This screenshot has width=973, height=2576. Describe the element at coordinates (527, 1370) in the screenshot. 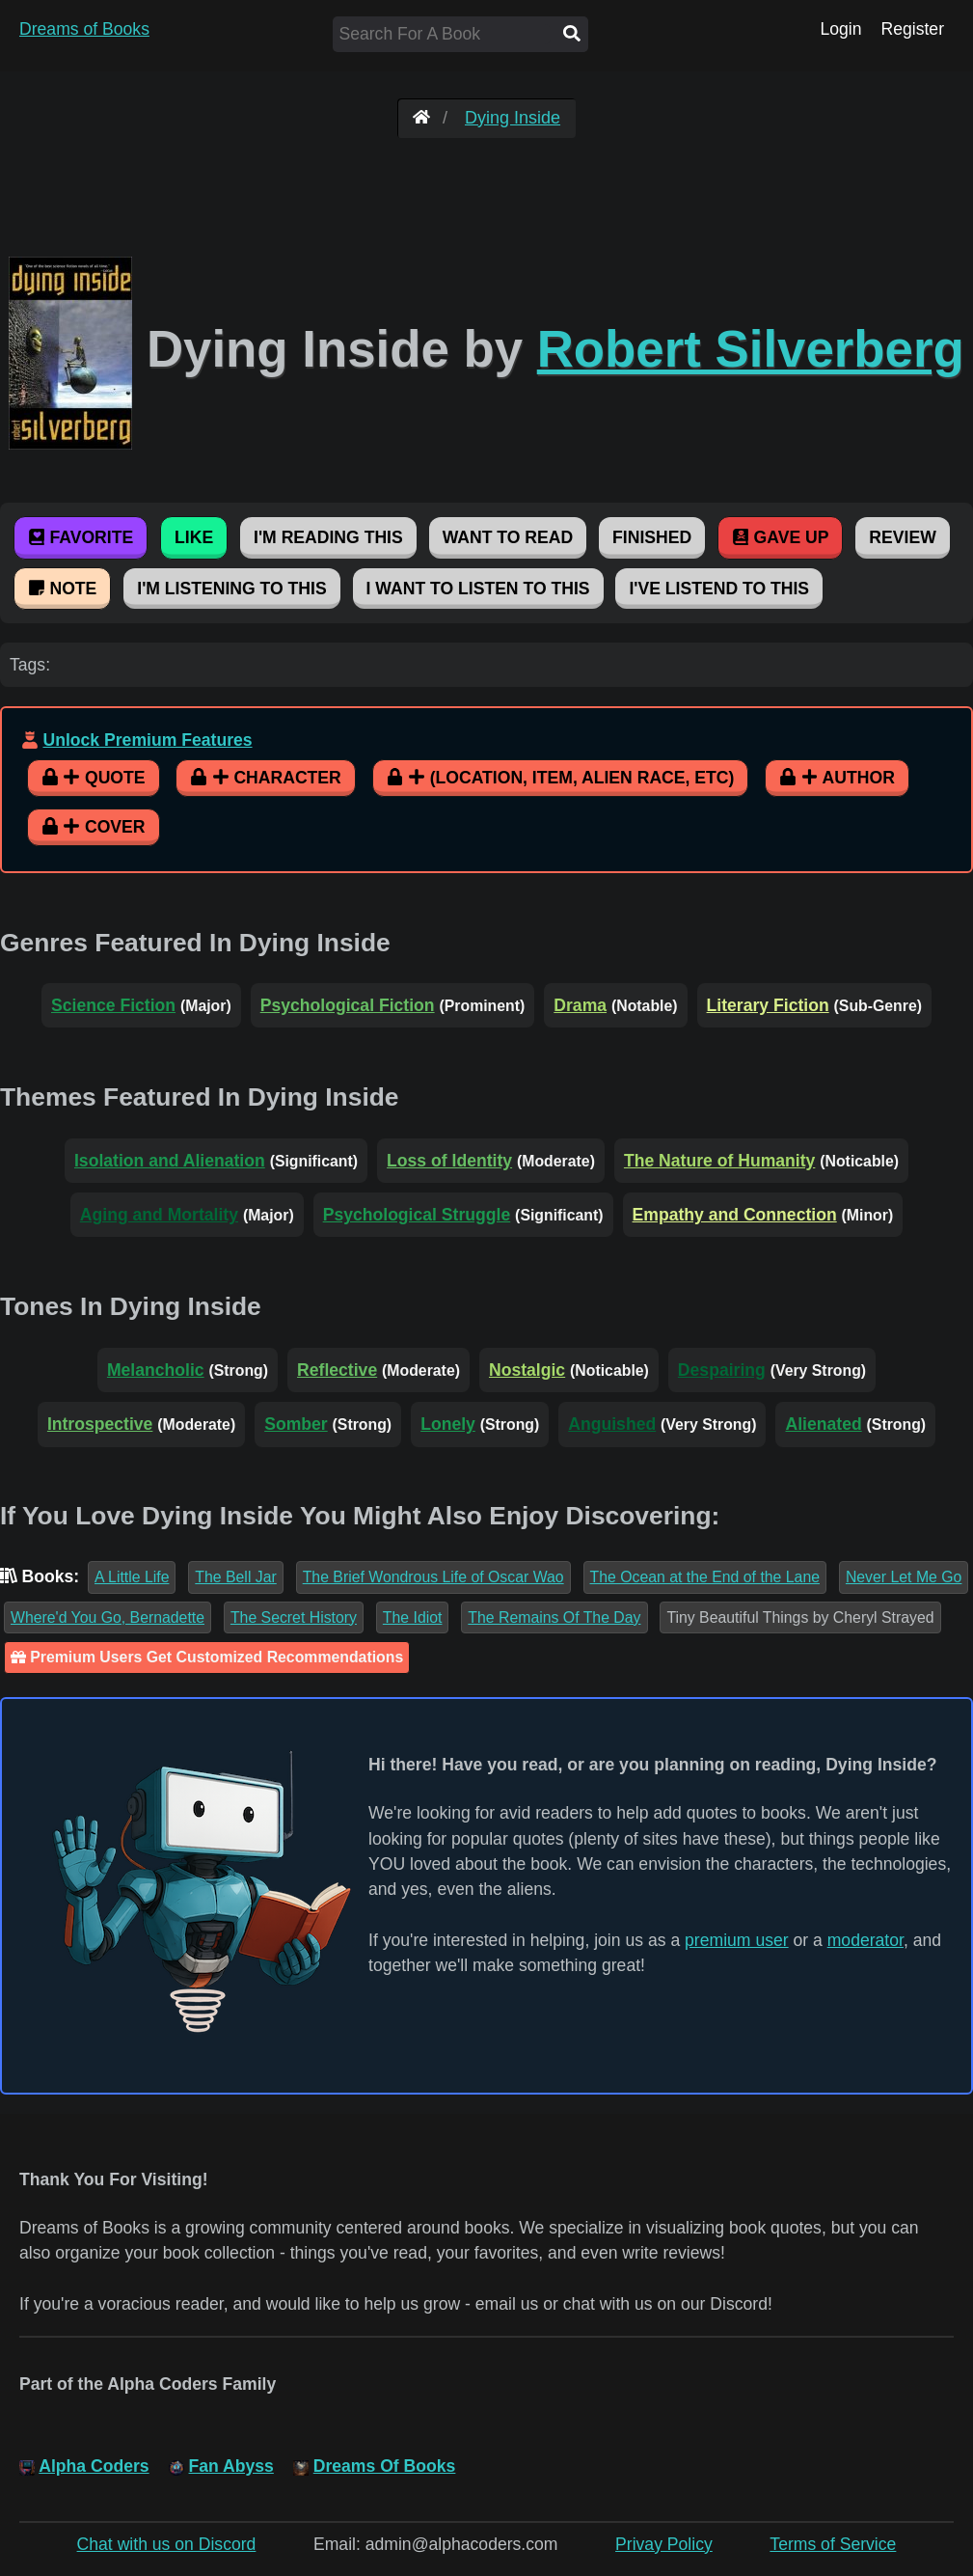

I see `Nostalgic` at that location.